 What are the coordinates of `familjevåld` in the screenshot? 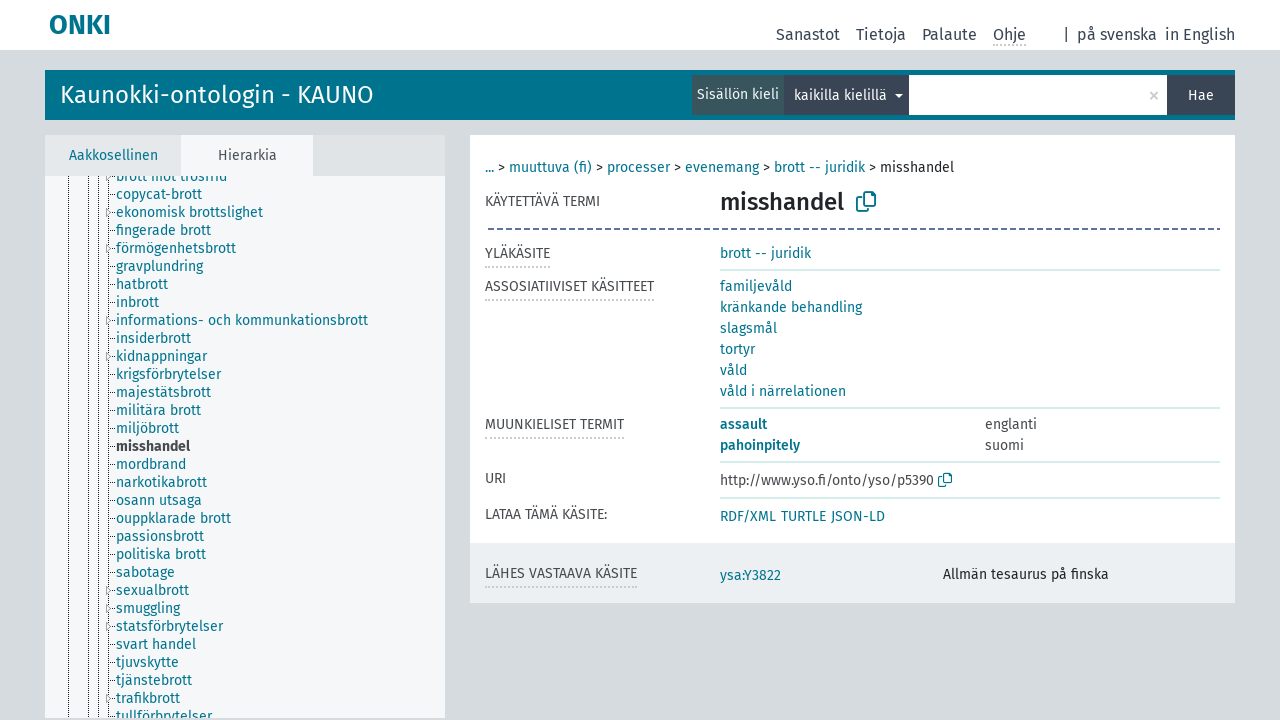 It's located at (756, 286).